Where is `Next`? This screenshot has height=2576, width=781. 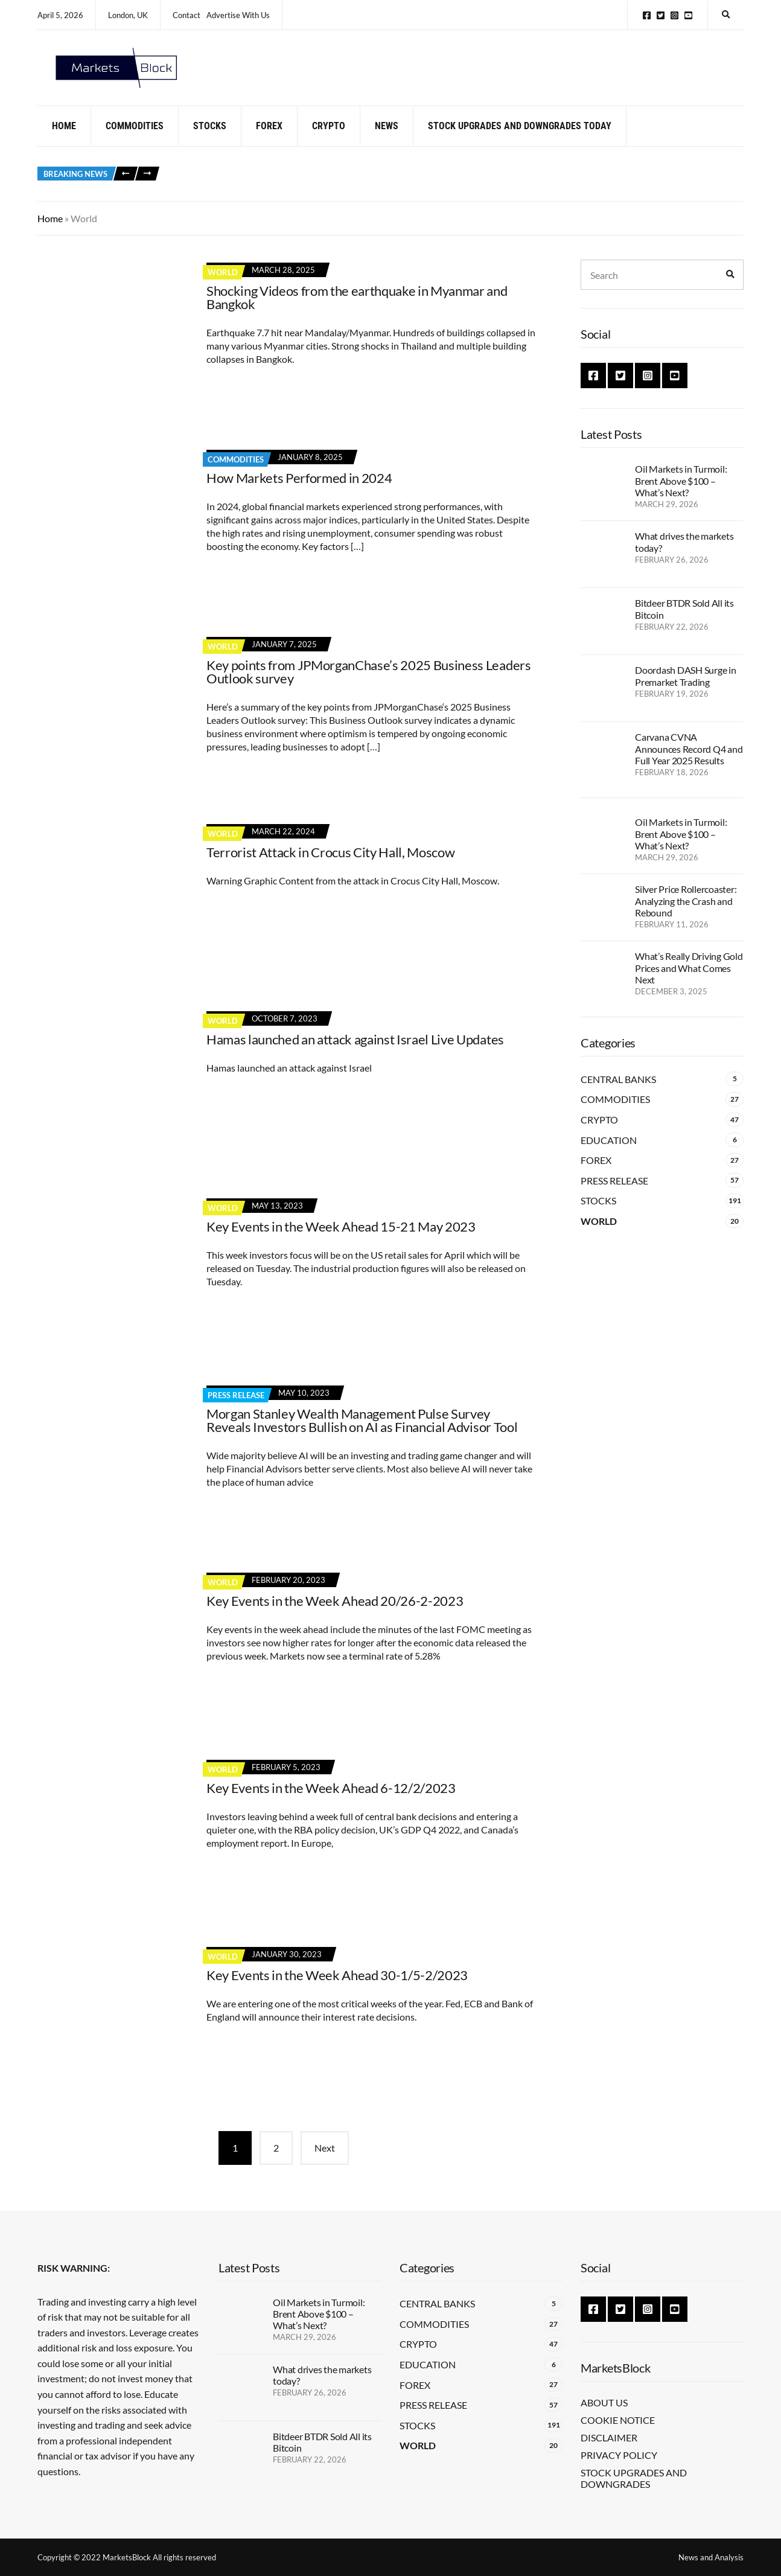
Next is located at coordinates (324, 2163).